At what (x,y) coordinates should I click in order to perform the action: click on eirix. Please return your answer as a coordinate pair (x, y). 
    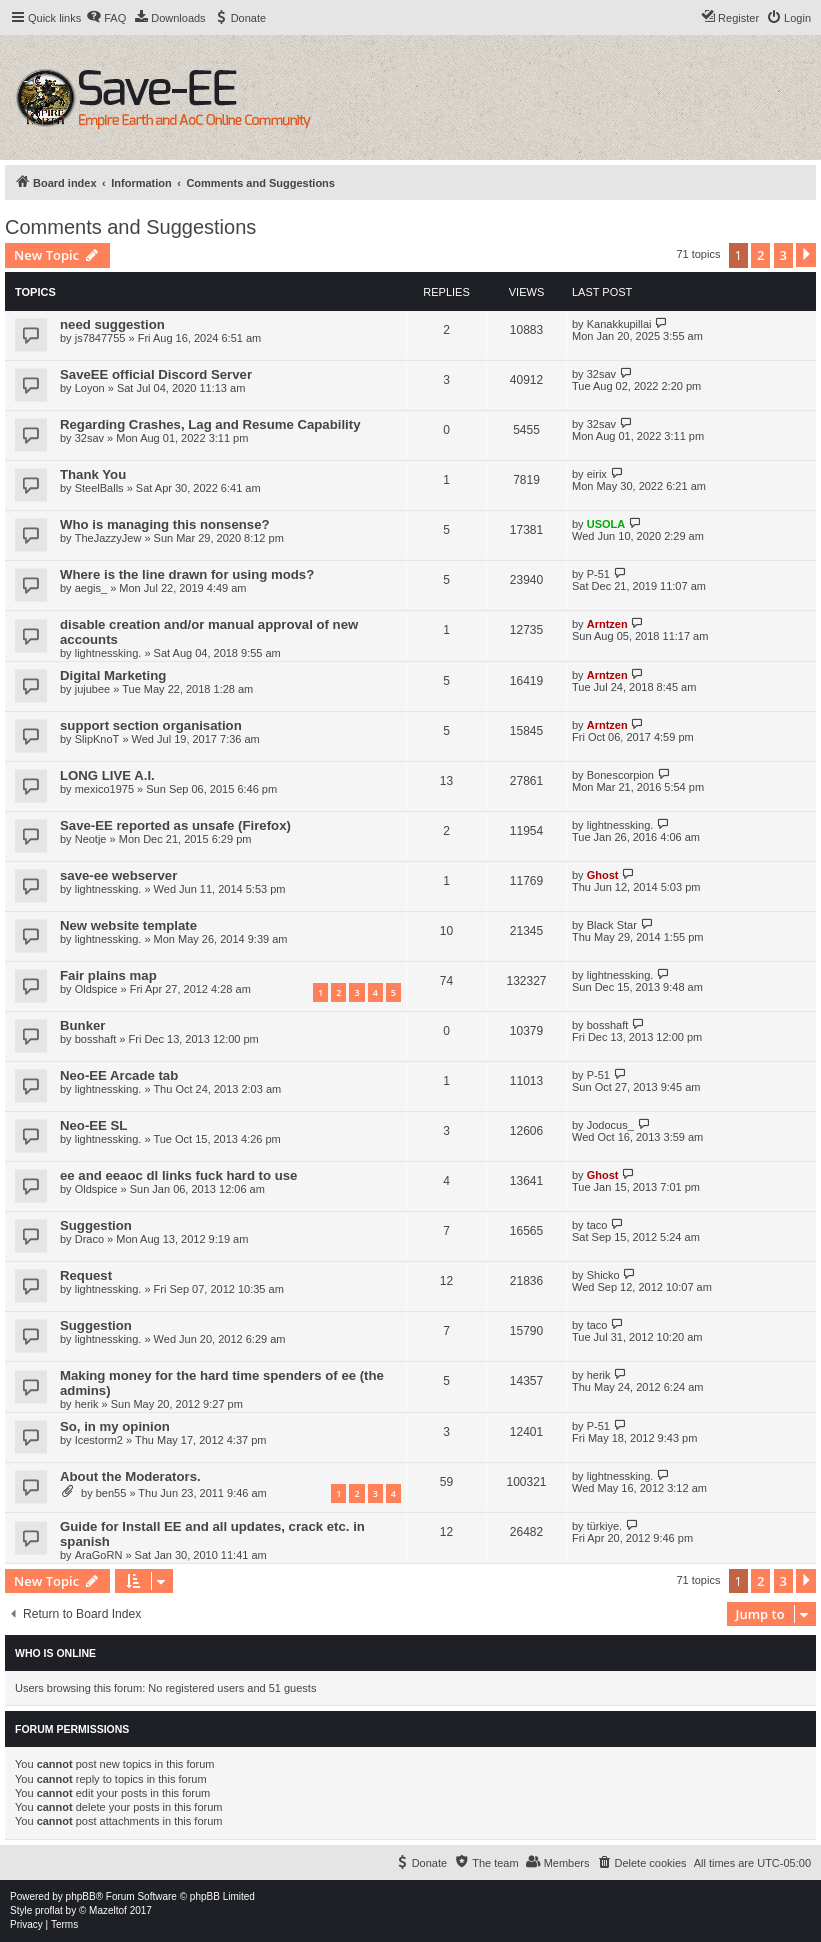
    Looking at the image, I should click on (597, 474).